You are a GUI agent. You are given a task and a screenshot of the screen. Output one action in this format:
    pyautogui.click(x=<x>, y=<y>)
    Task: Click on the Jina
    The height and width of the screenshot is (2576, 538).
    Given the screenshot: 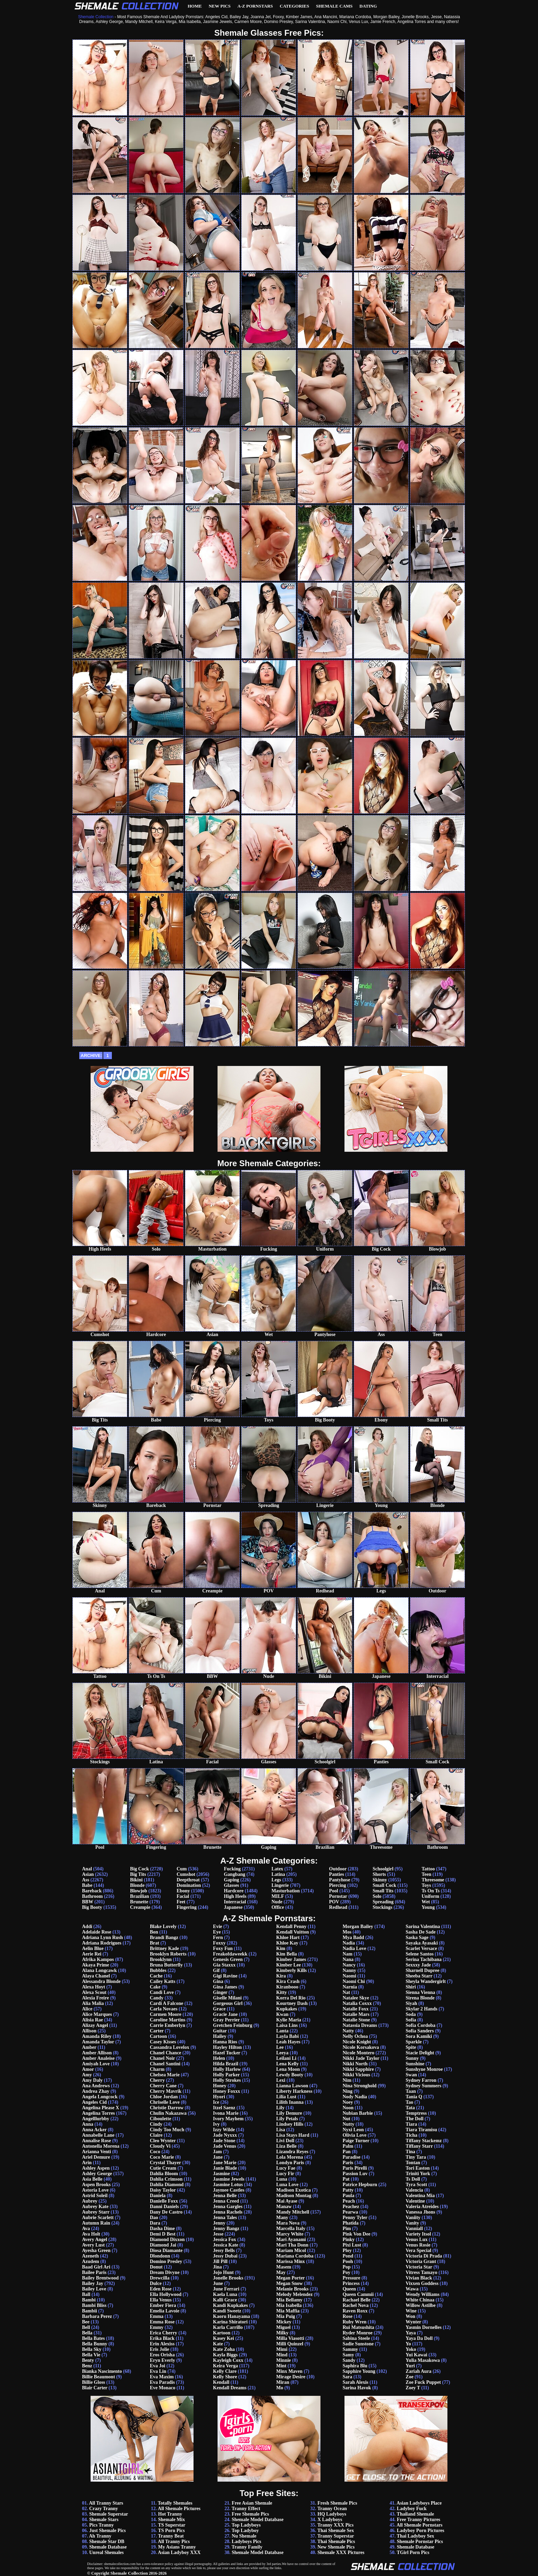 What is the action you would take?
    pyautogui.click(x=217, y=2267)
    